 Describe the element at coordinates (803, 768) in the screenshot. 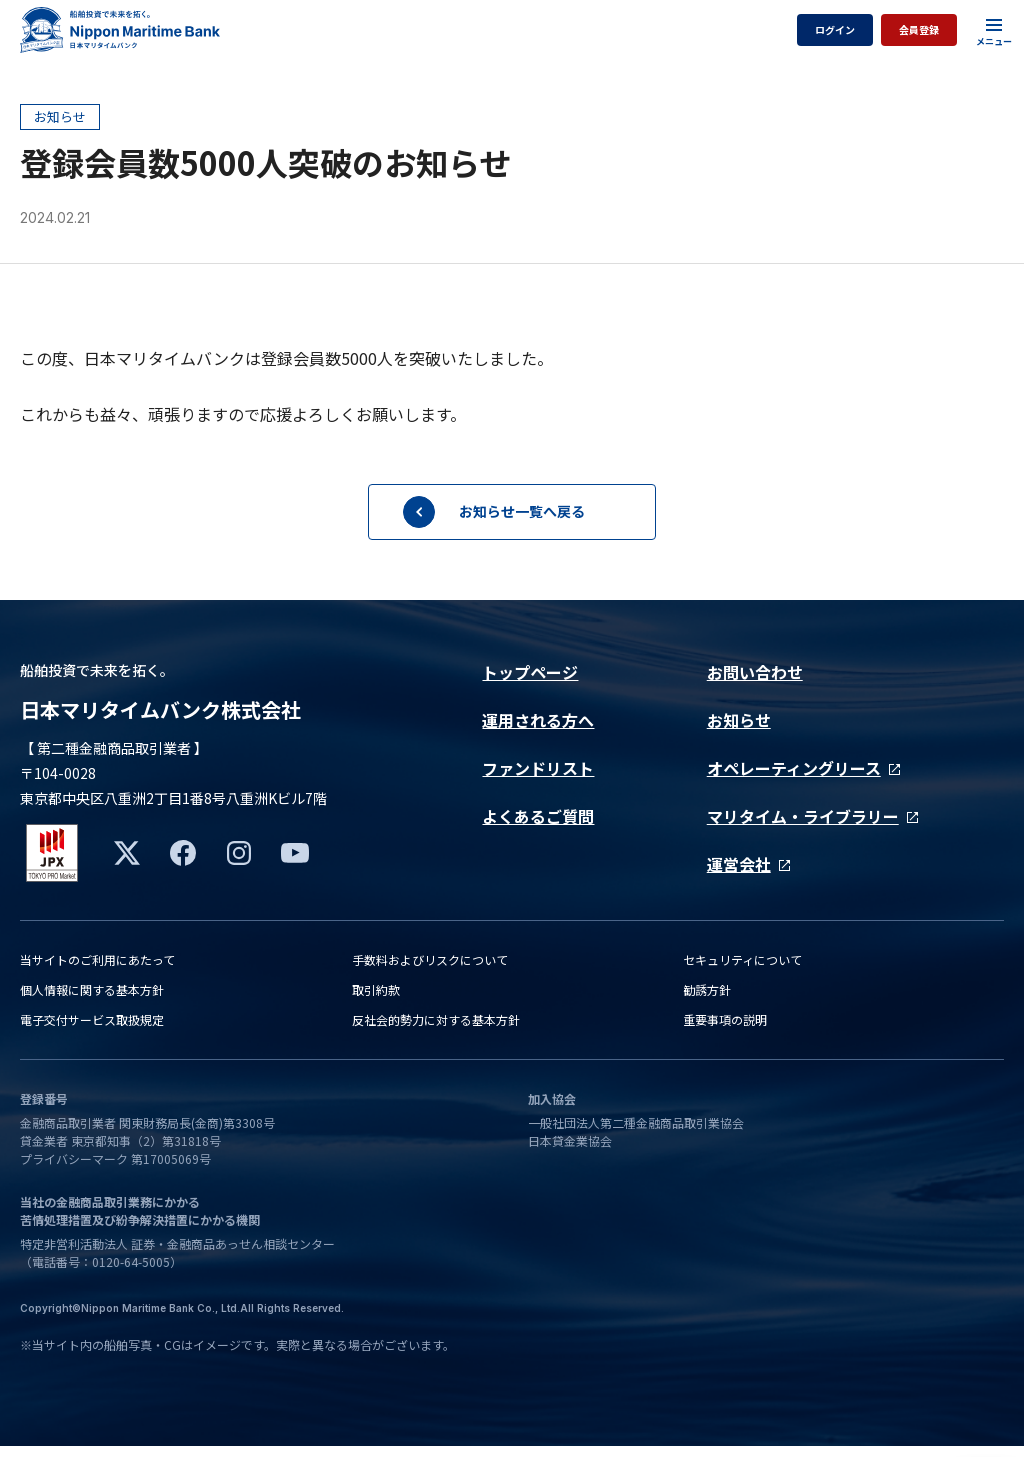

I see `オペレーティングリース` at that location.